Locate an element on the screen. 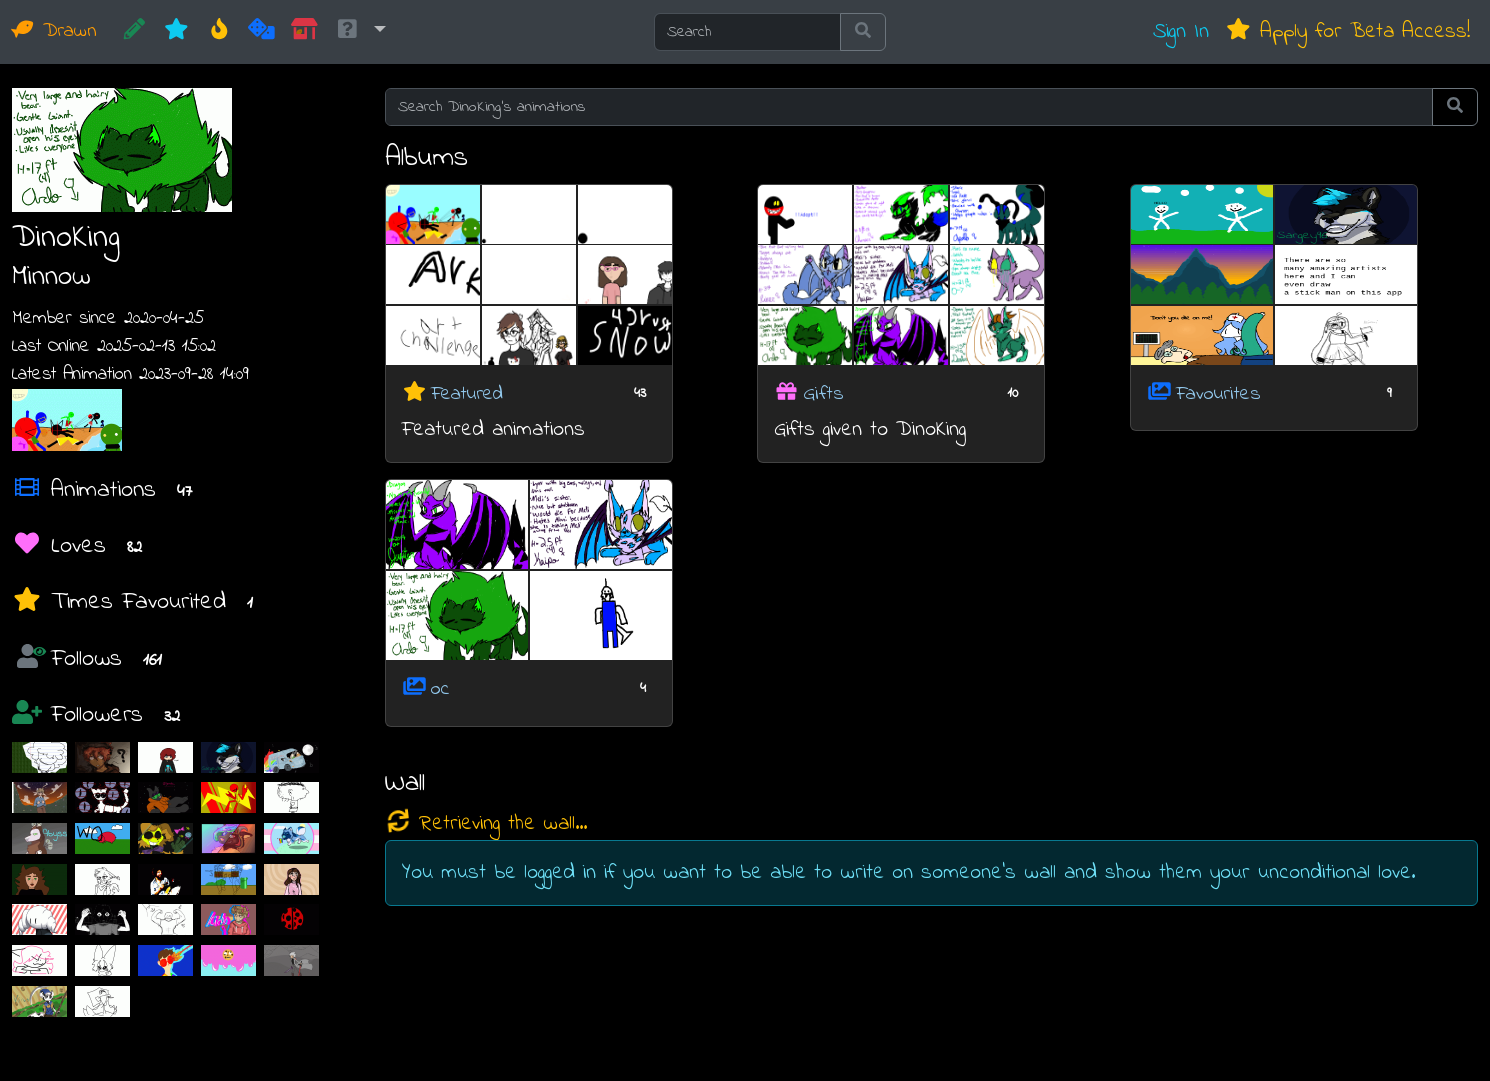 The image size is (1490, 1081). Favourites is located at coordinates (1218, 393).